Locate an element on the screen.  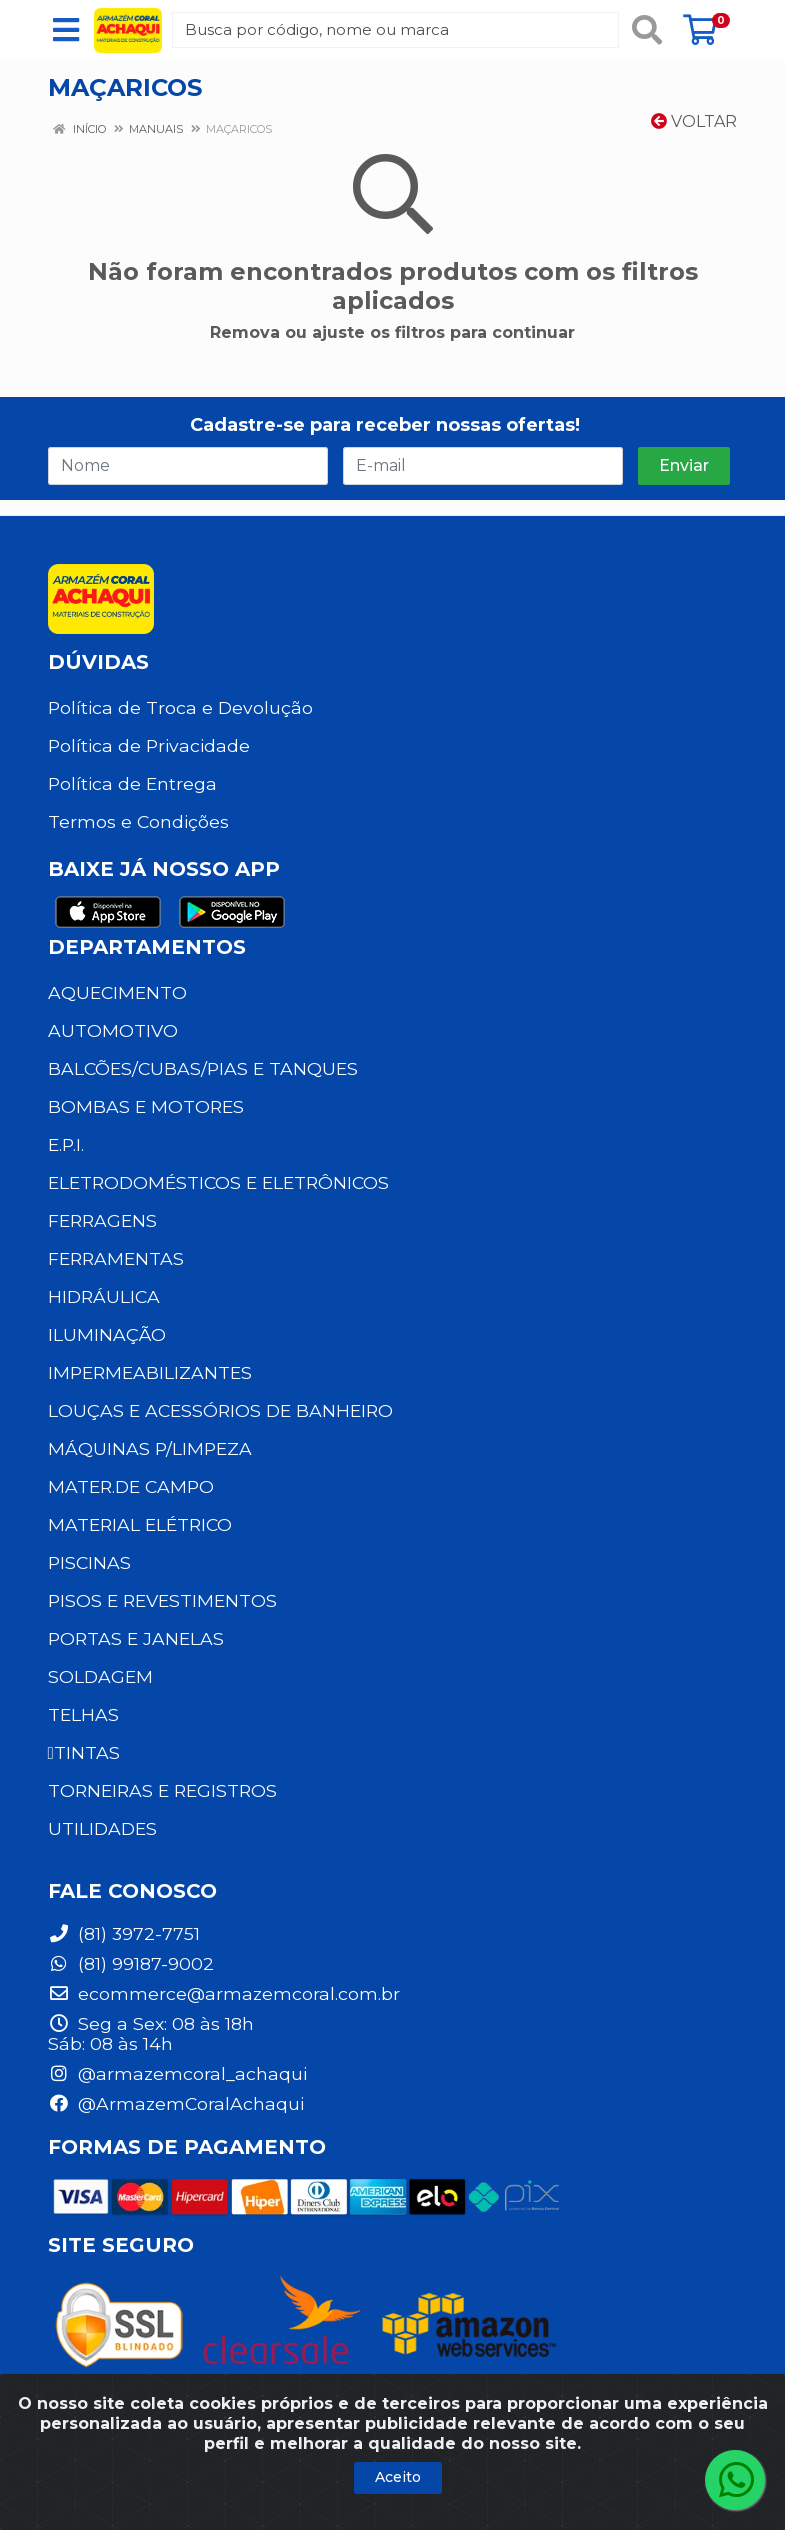
Política de Entrega is located at coordinates (132, 783).